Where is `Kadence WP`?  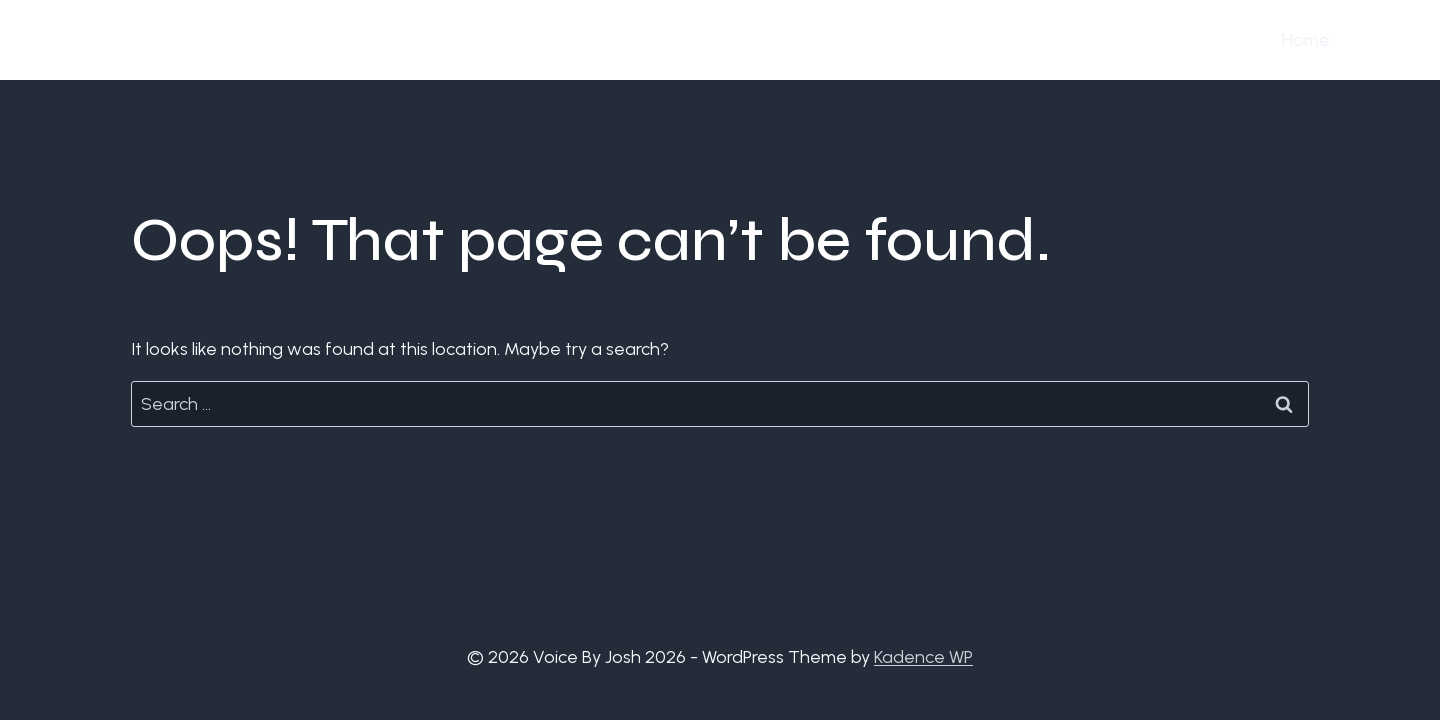
Kadence WP is located at coordinates (923, 657).